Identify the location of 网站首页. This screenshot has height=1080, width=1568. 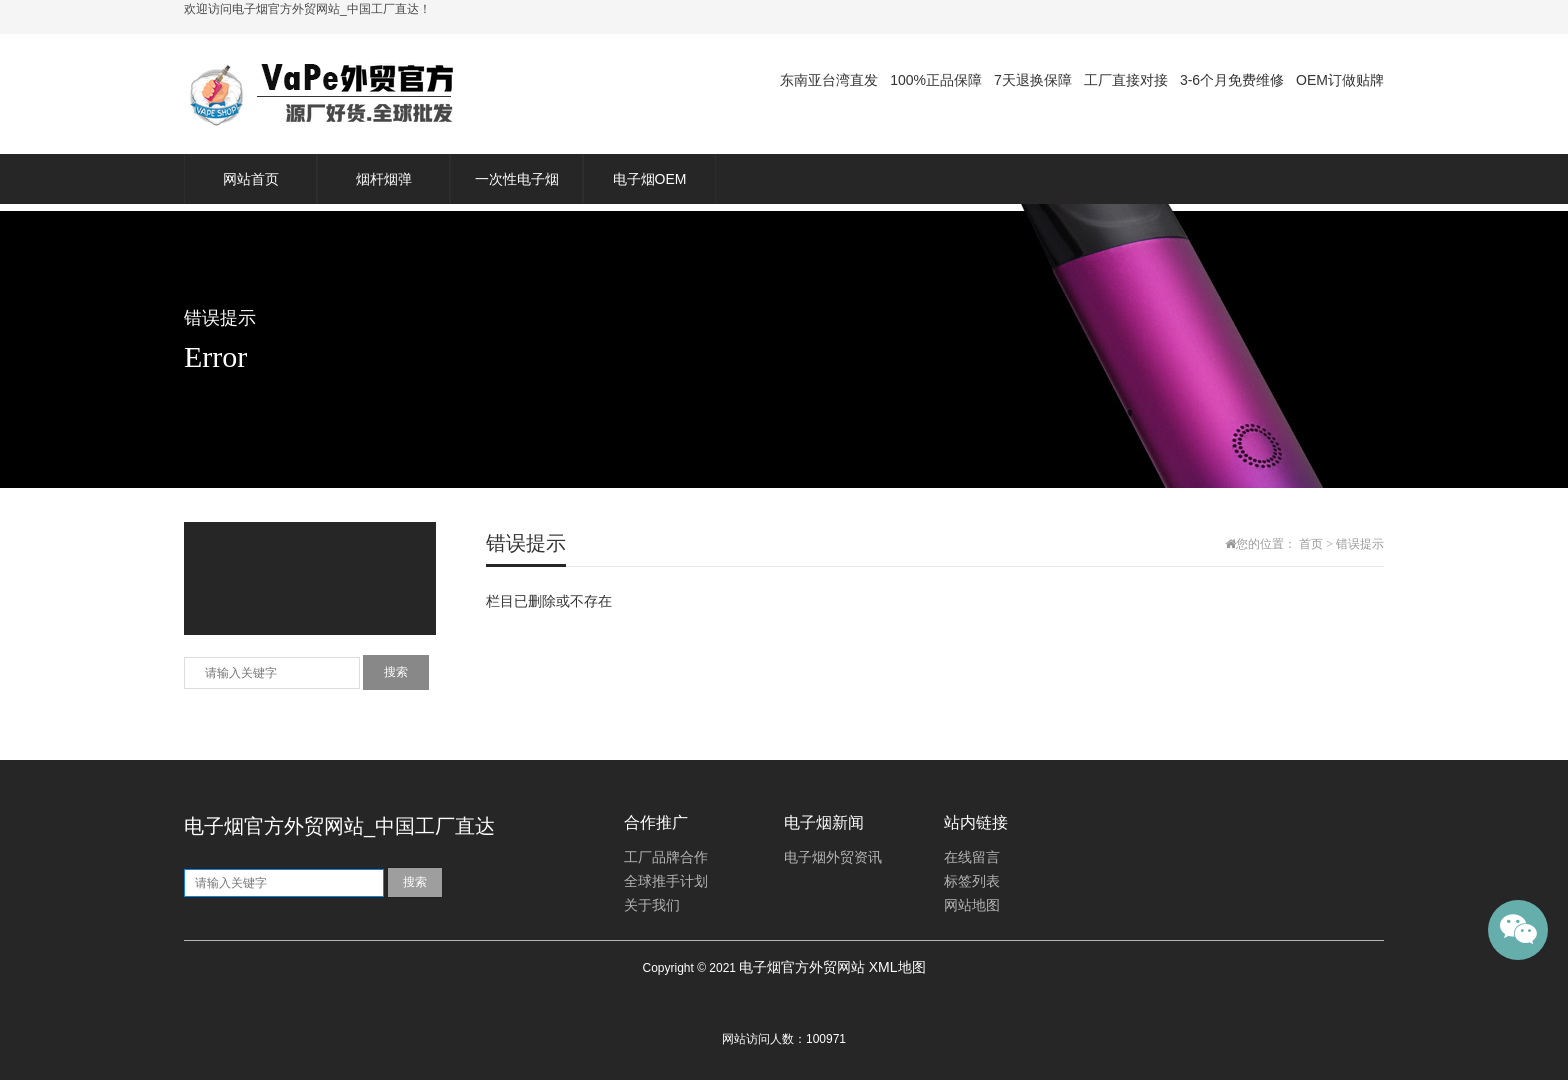
(251, 179).